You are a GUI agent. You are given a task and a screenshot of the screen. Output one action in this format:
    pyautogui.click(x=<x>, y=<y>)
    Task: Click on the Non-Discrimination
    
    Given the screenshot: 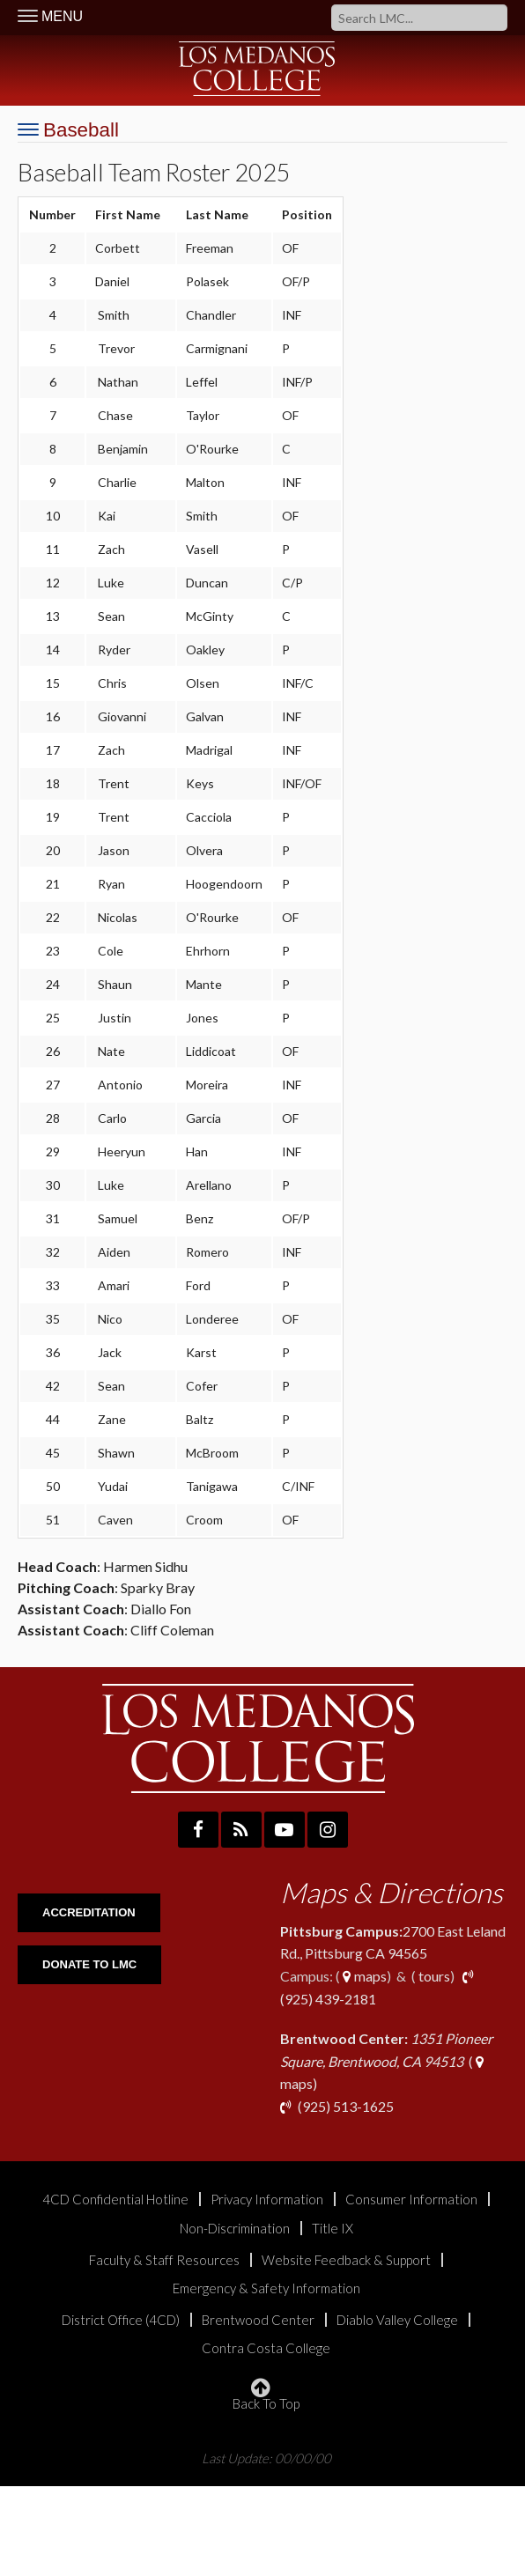 What is the action you would take?
    pyautogui.click(x=235, y=2228)
    